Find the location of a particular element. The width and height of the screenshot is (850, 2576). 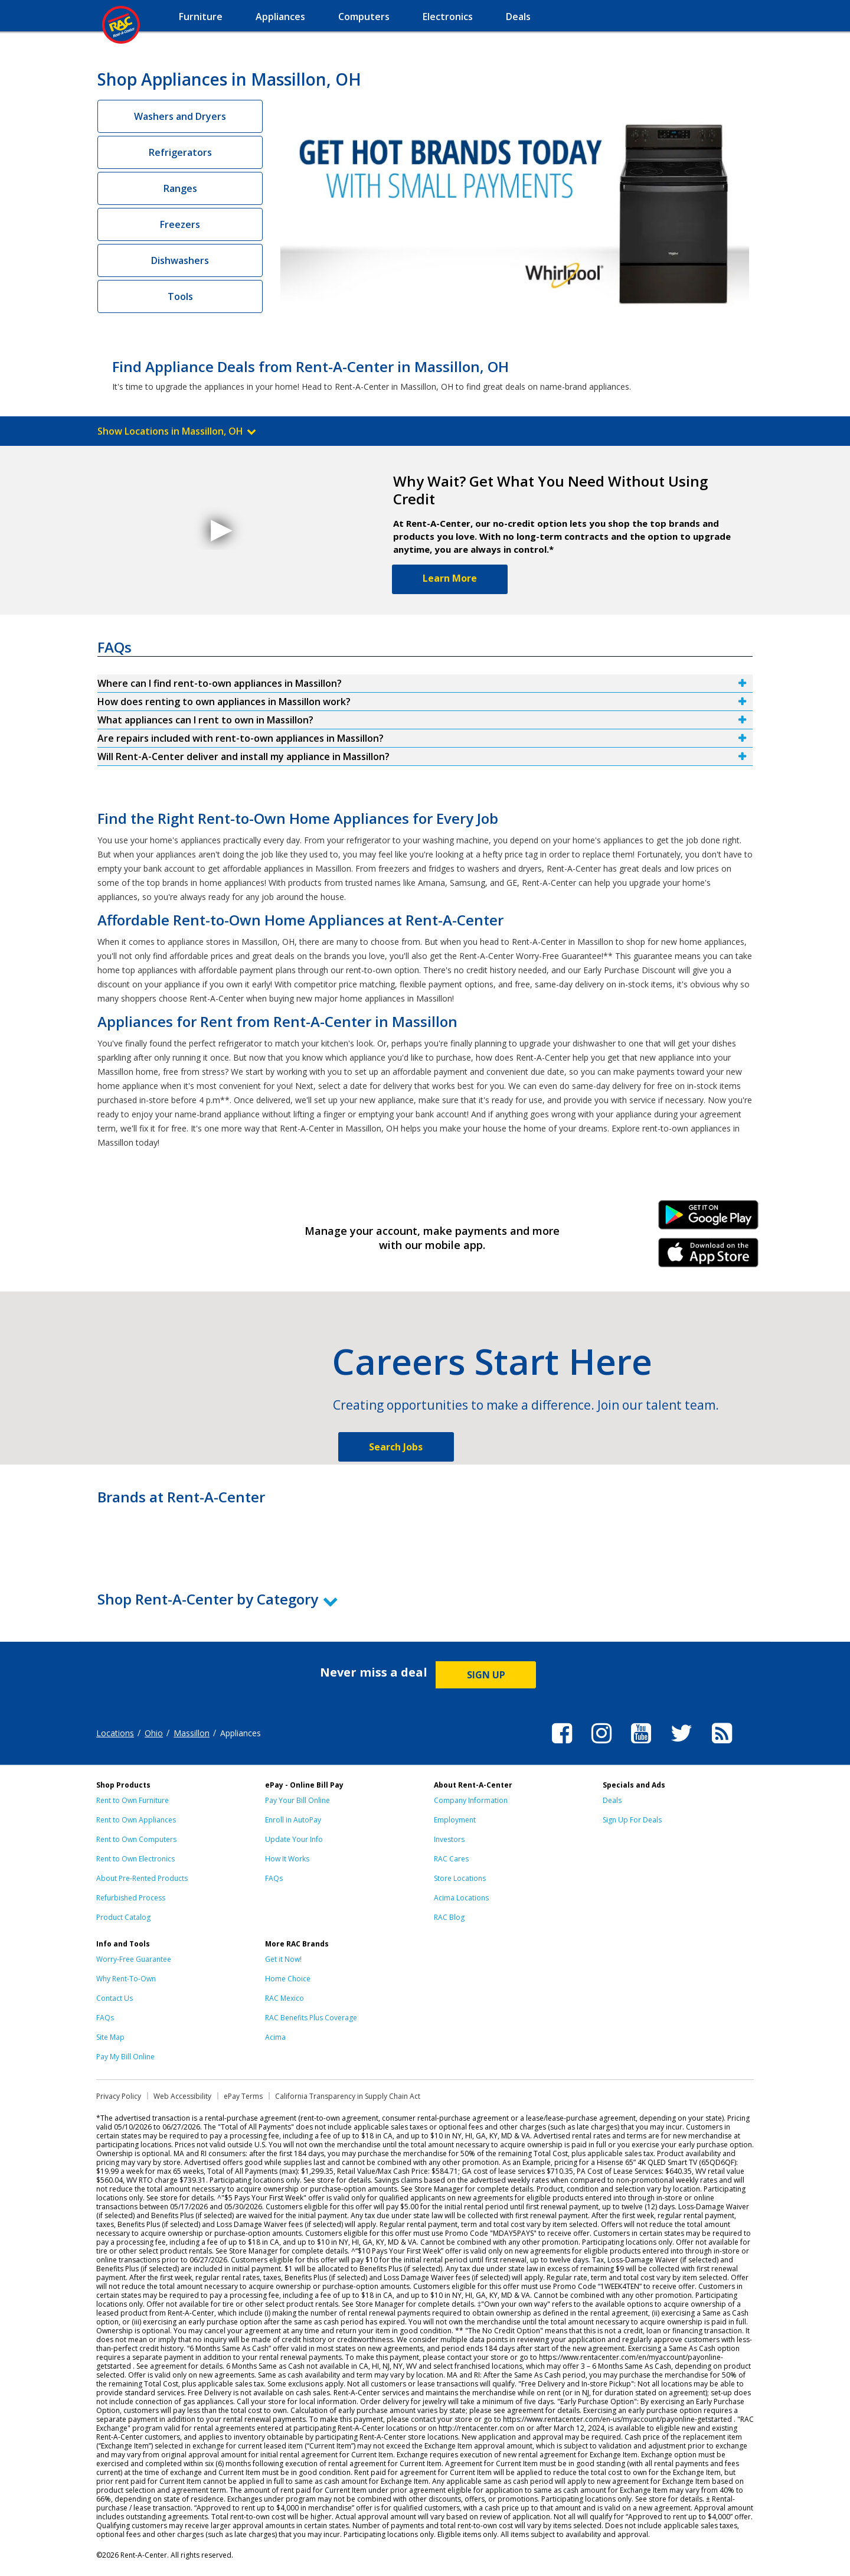

Site Map is located at coordinates (110, 2037).